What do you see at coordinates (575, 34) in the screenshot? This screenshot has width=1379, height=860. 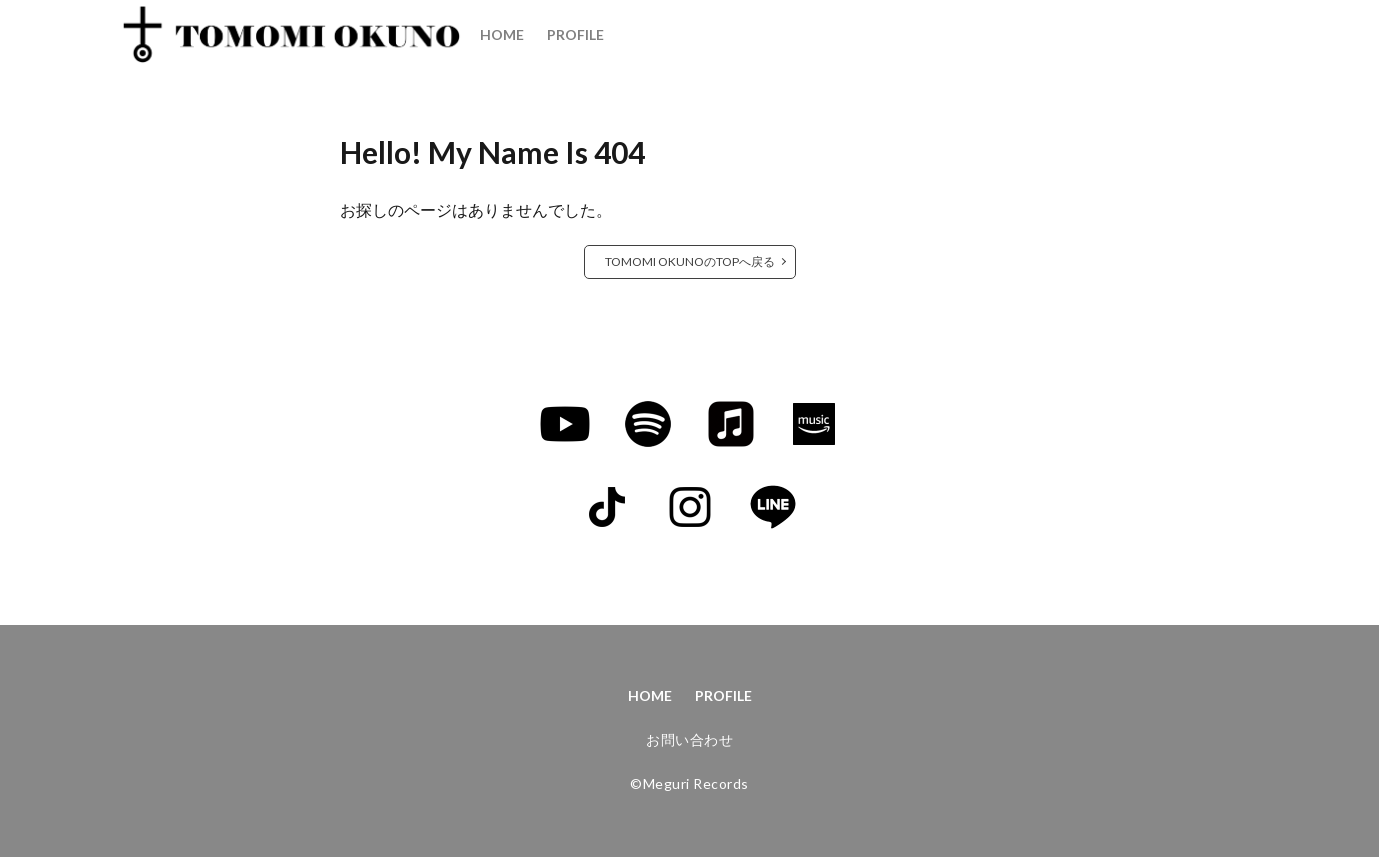 I see `PROFILE` at bounding box center [575, 34].